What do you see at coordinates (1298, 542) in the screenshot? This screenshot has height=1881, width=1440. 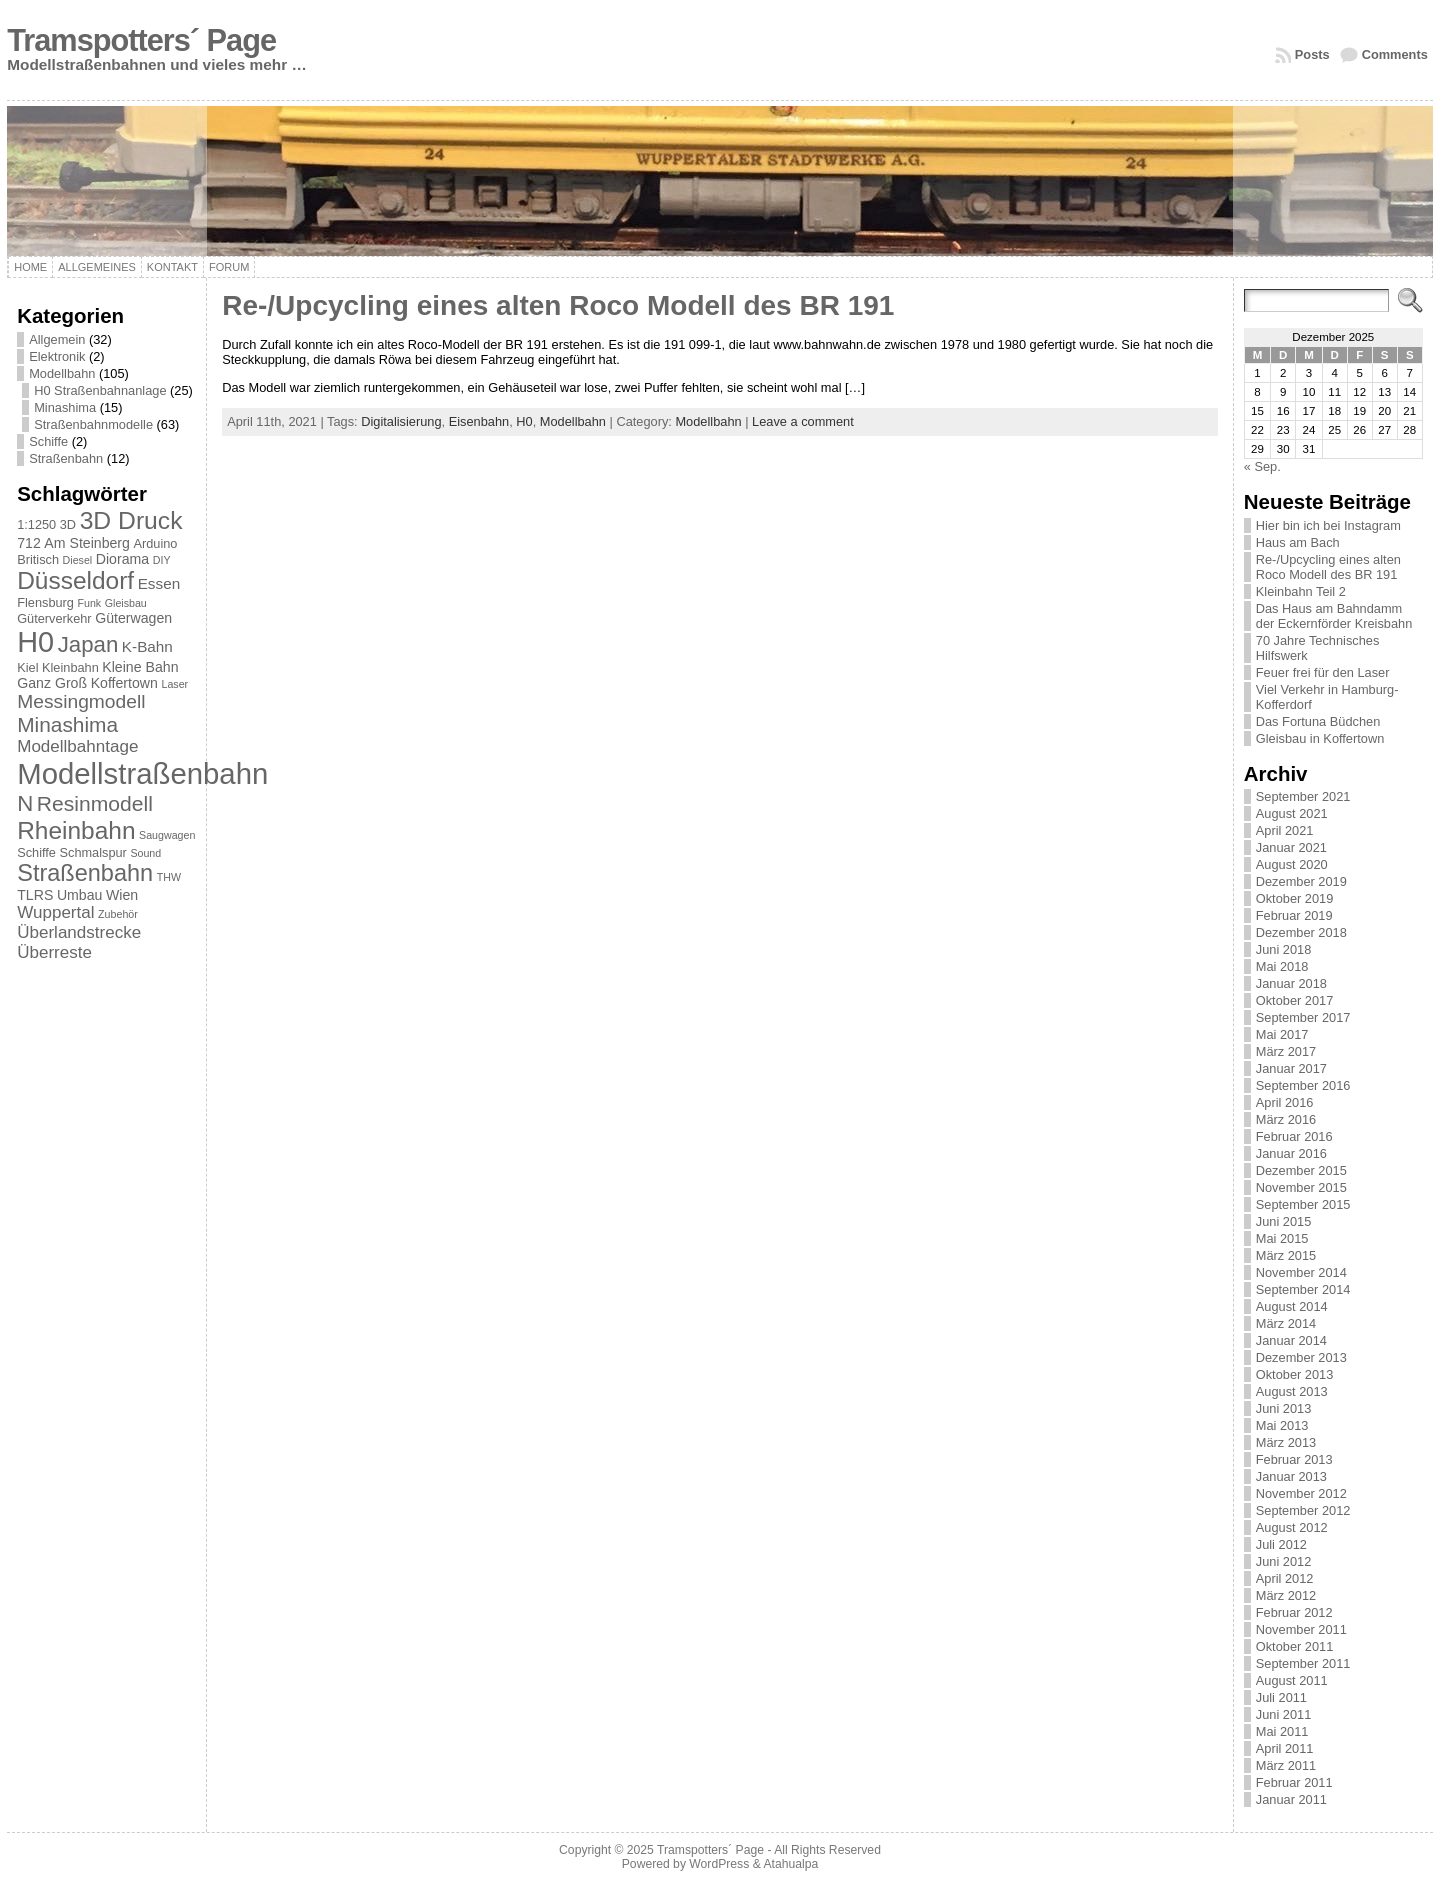 I see `Haus am Bach` at bounding box center [1298, 542].